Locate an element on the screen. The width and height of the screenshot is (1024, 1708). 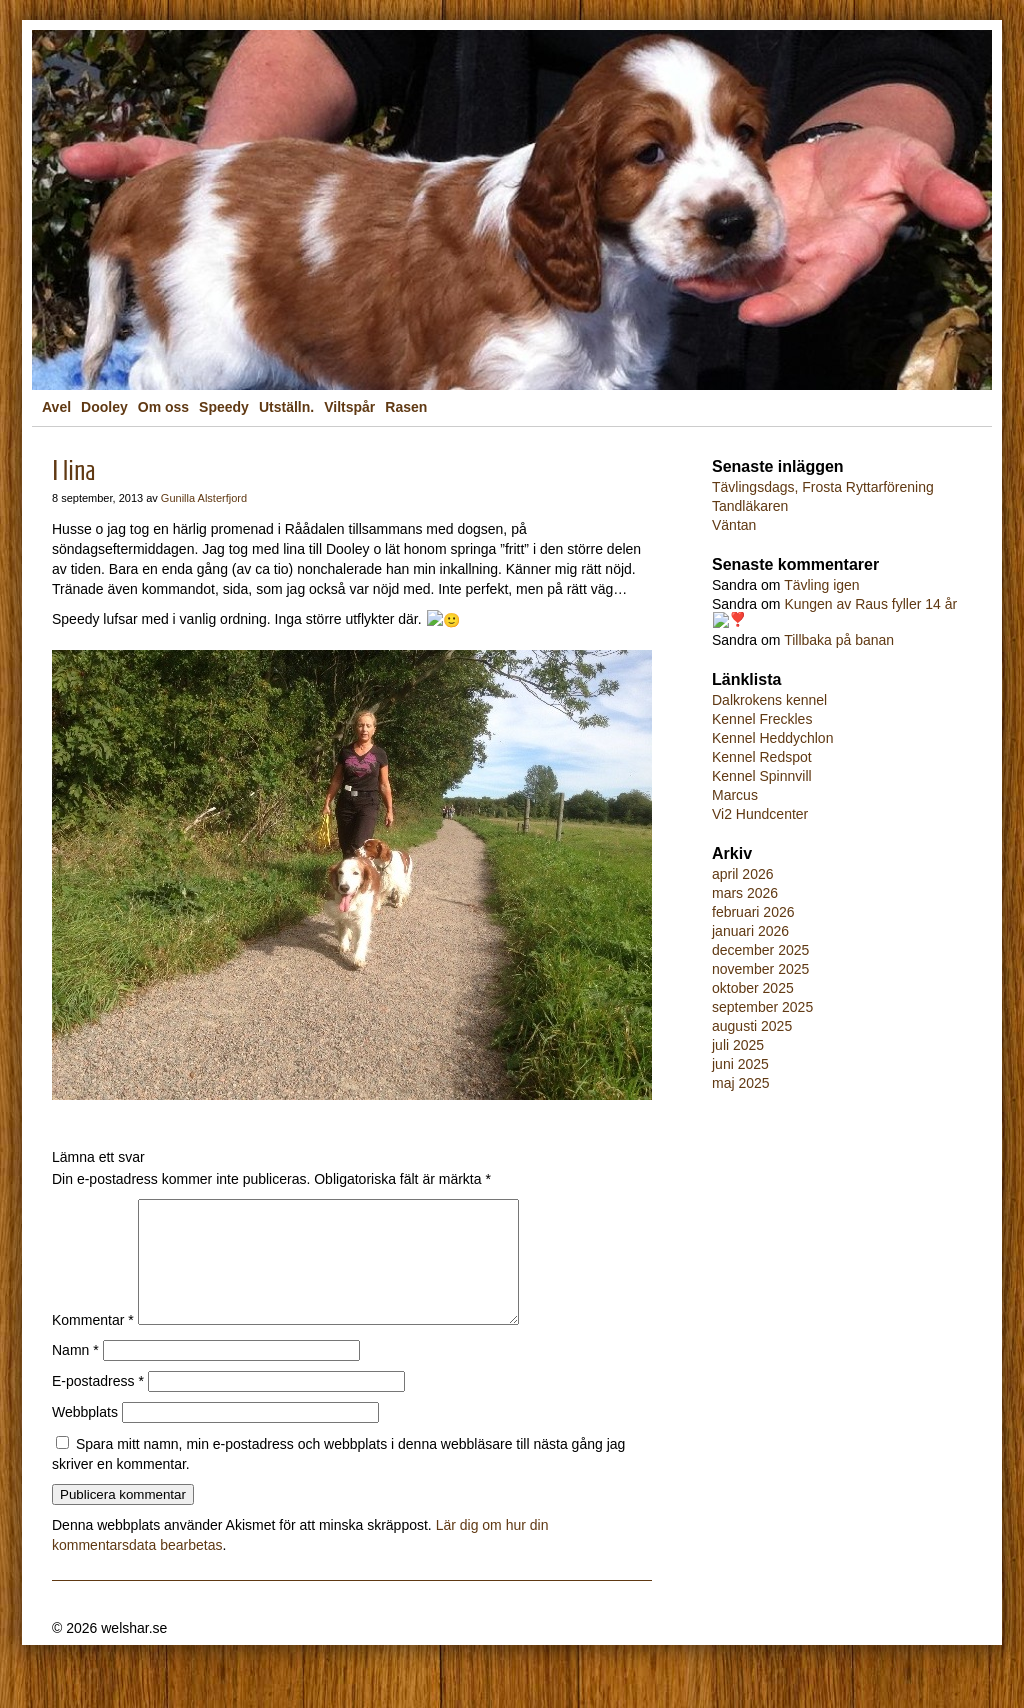
maj 2025 is located at coordinates (741, 1080).